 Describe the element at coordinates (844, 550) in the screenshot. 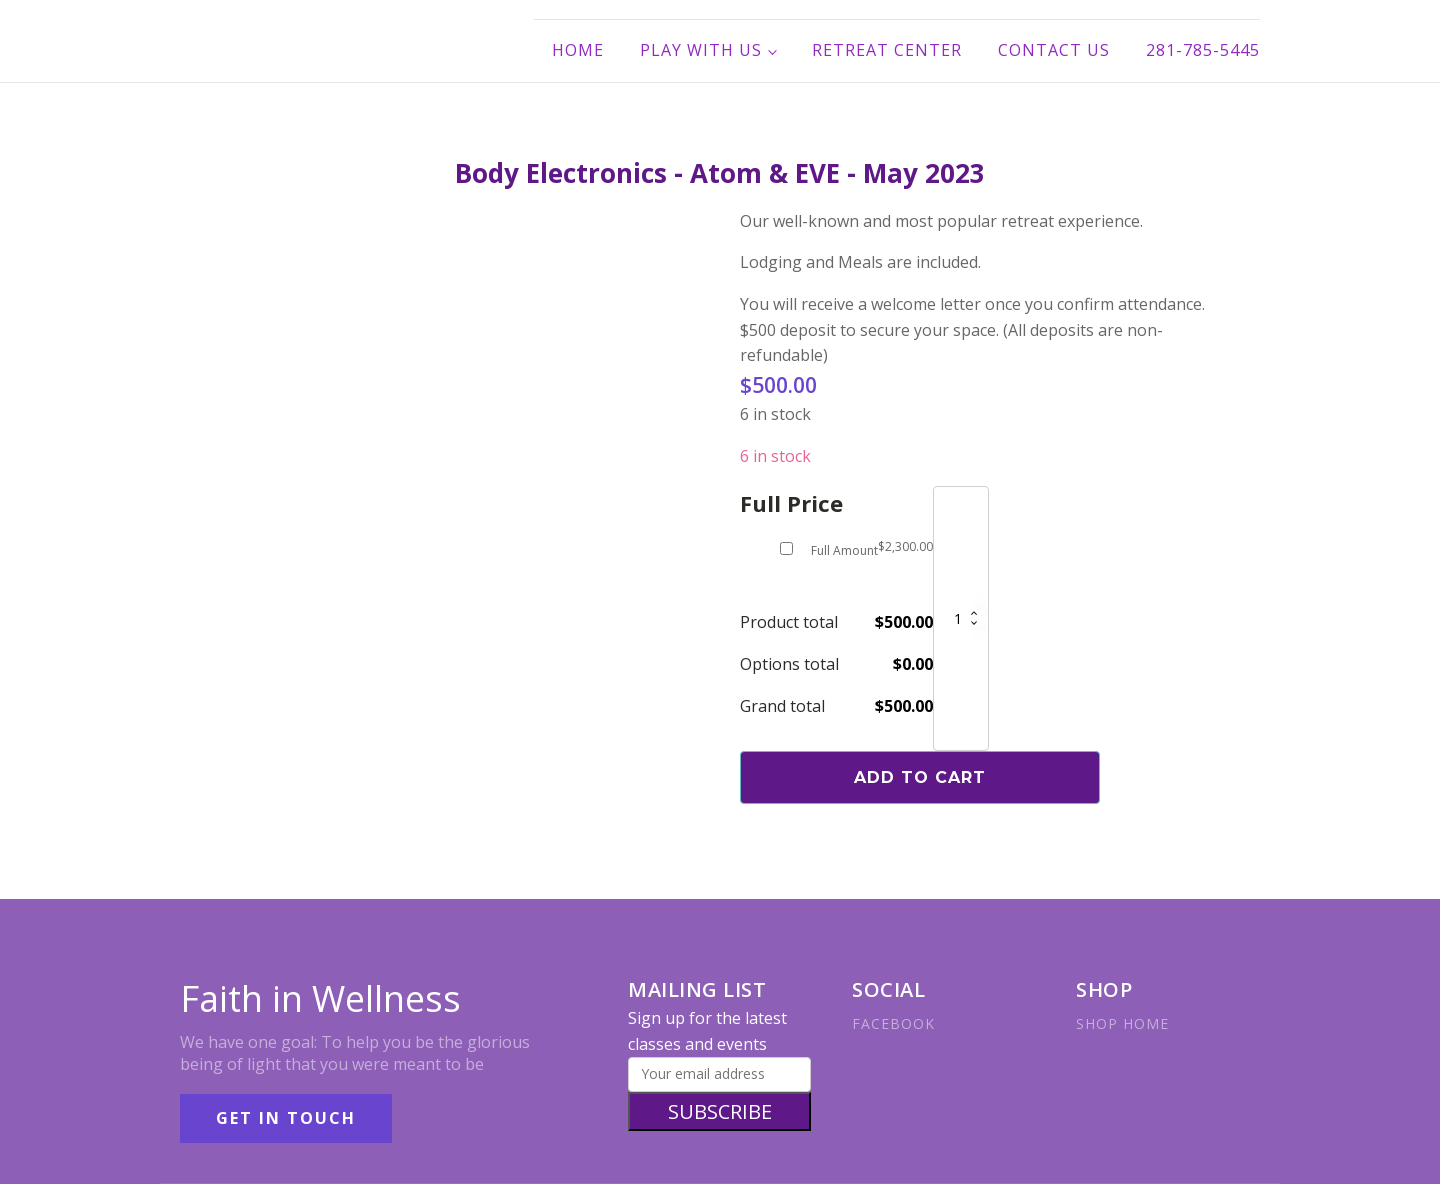

I see `Full Amount` at that location.